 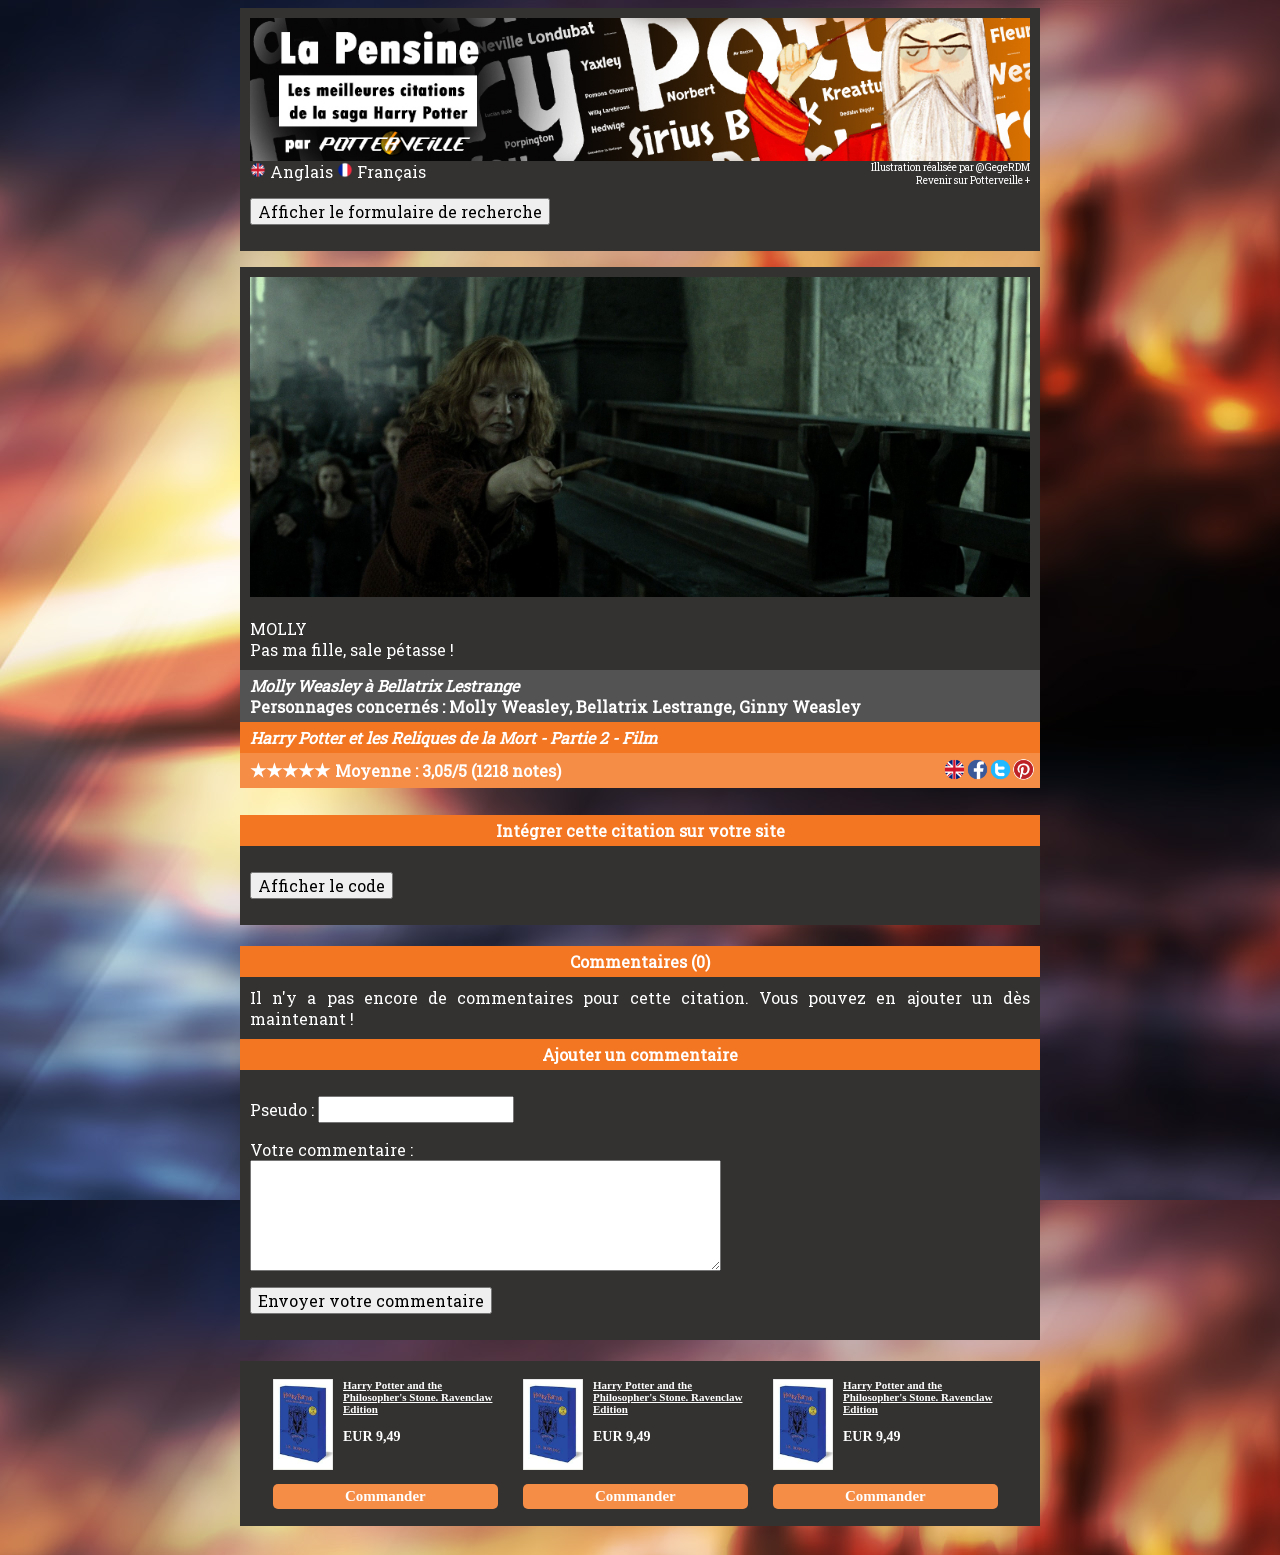 What do you see at coordinates (509, 706) in the screenshot?
I see `Molly Weasley` at bounding box center [509, 706].